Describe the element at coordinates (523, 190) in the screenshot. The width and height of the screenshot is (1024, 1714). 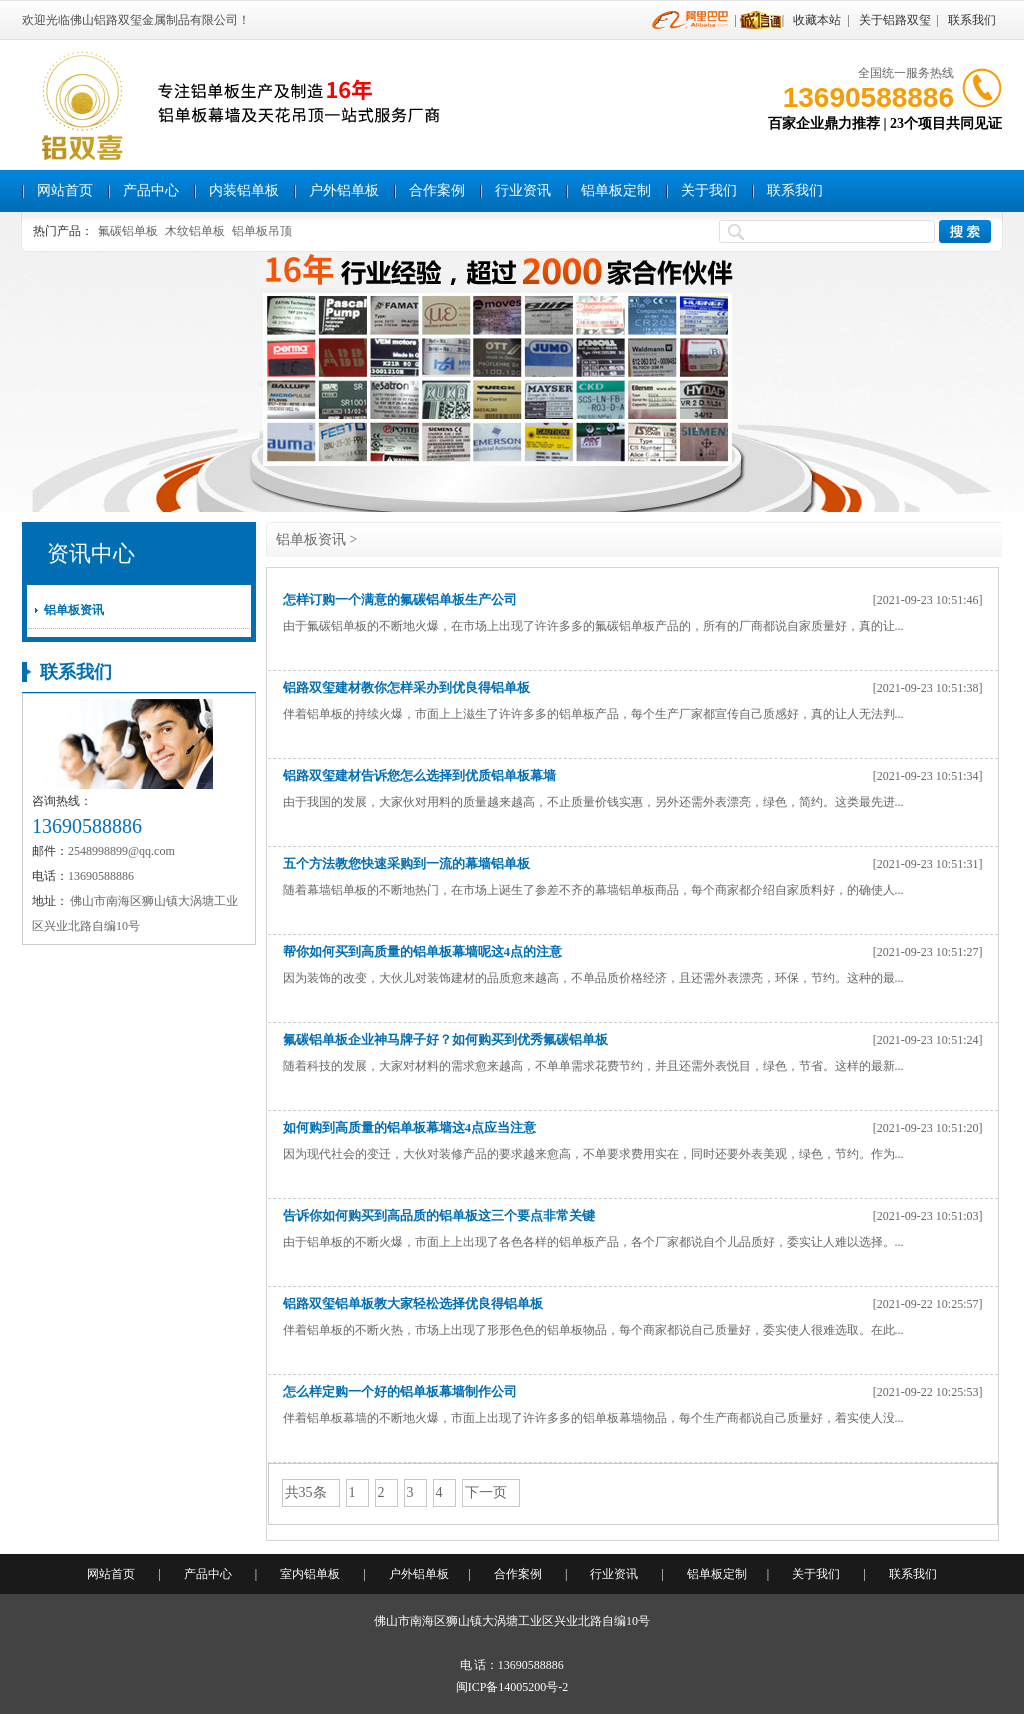
I see `行业资讯` at that location.